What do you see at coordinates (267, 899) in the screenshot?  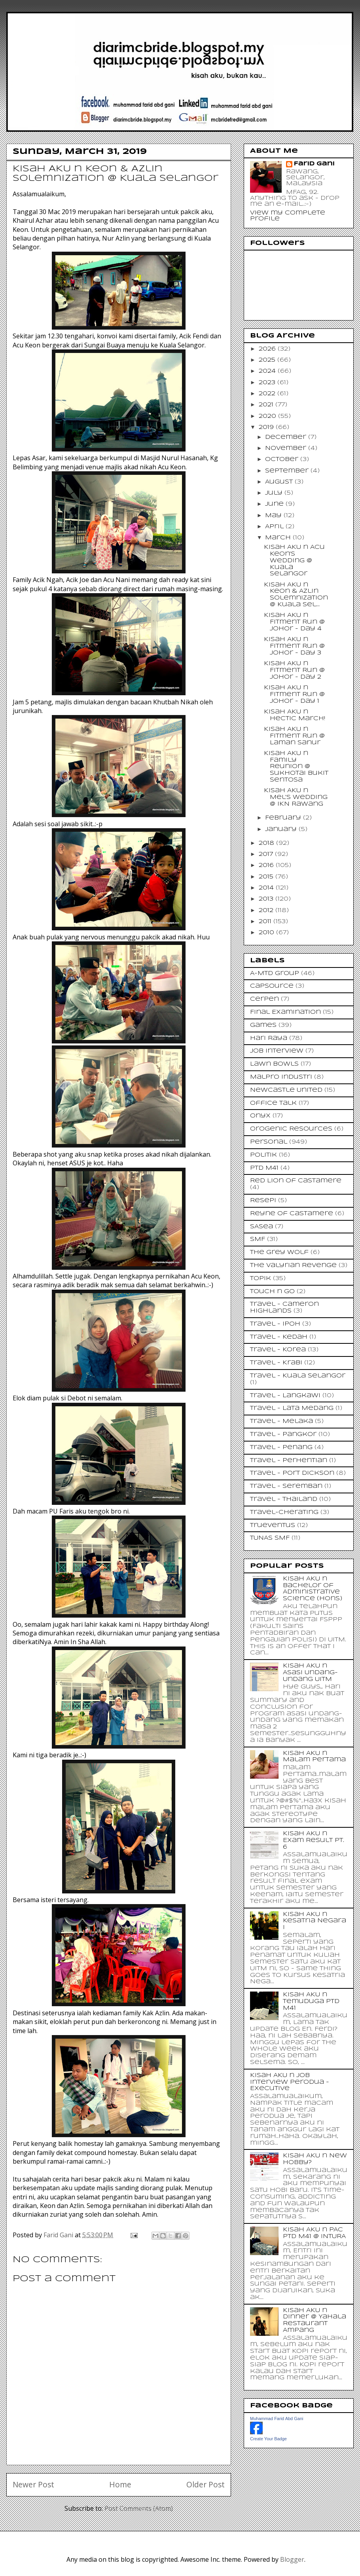 I see `2013` at bounding box center [267, 899].